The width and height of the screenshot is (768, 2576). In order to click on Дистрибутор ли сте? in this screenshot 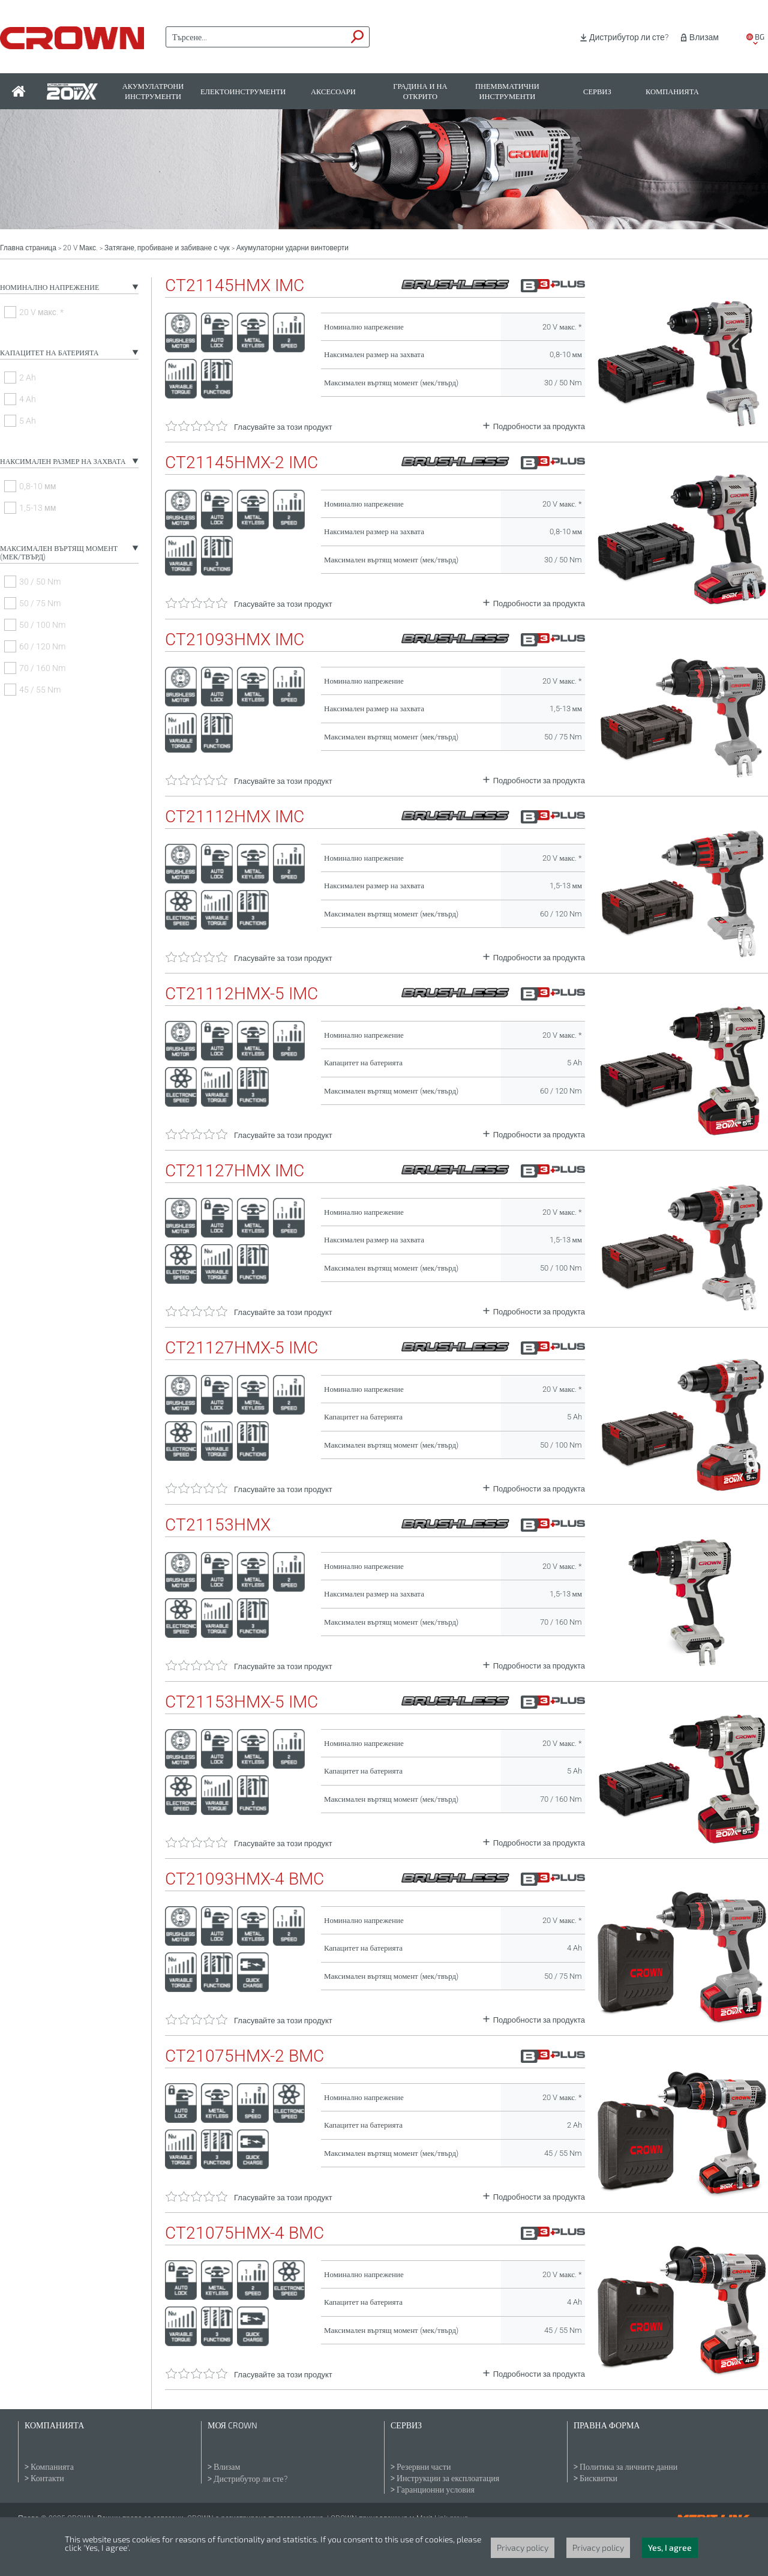, I will do `click(628, 37)`.